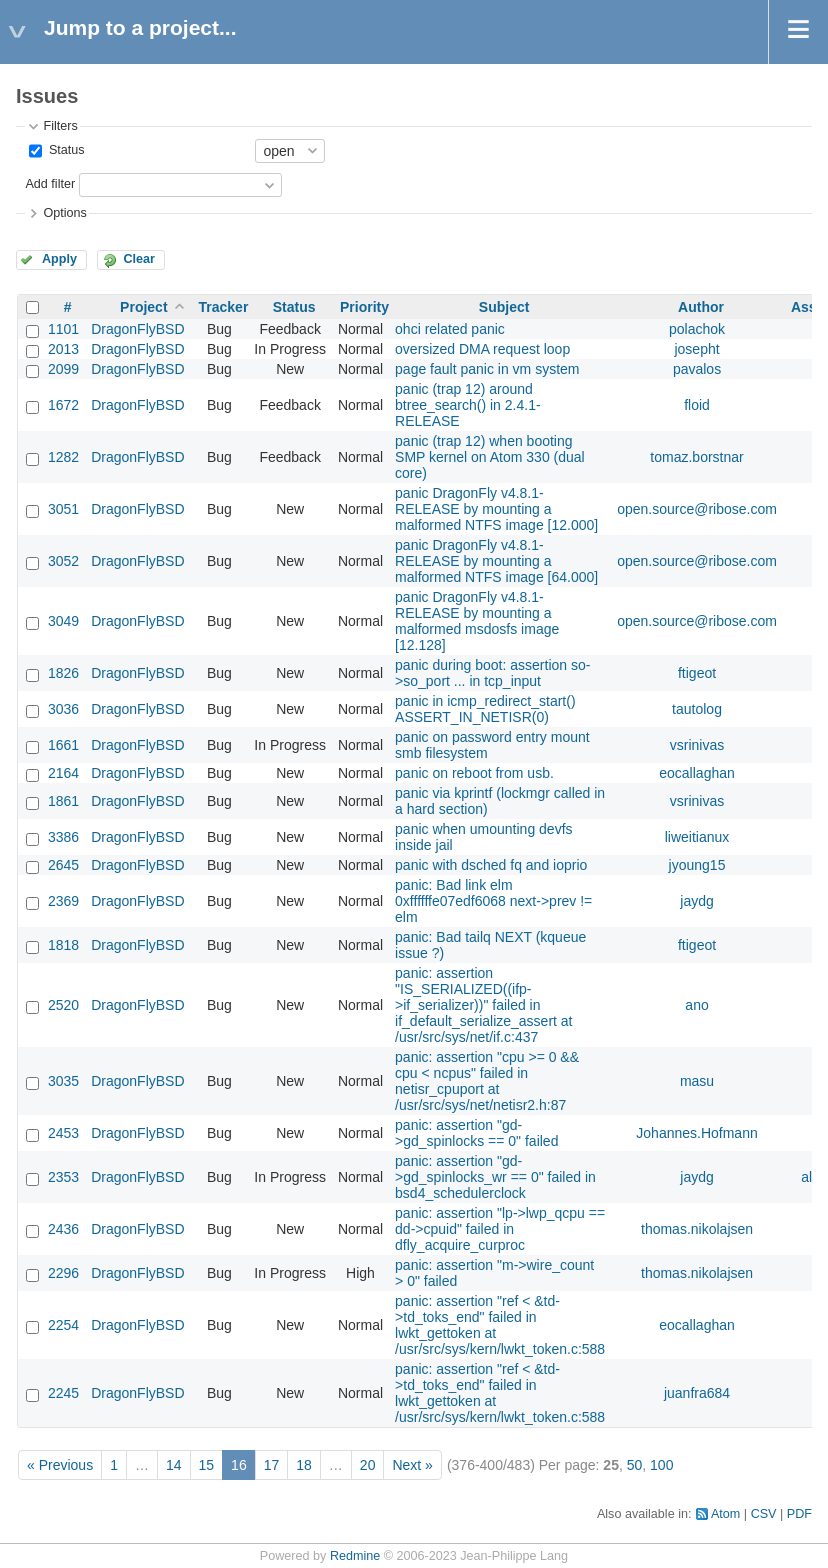  Describe the element at coordinates (64, 150) in the screenshot. I see `Status` at that location.